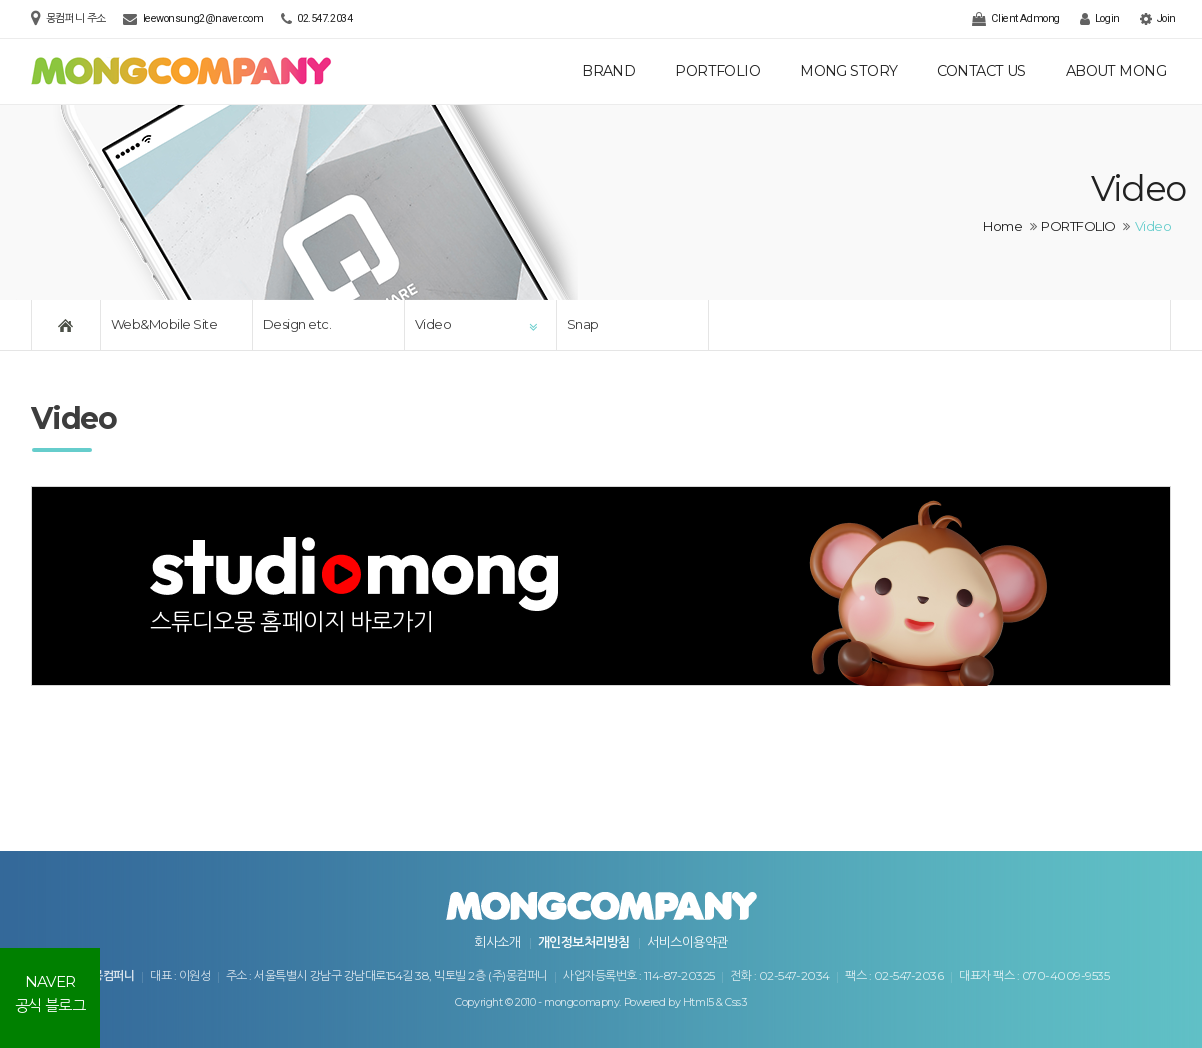  What do you see at coordinates (203, 18) in the screenshot?
I see `leewonsung2@naver.com` at bounding box center [203, 18].